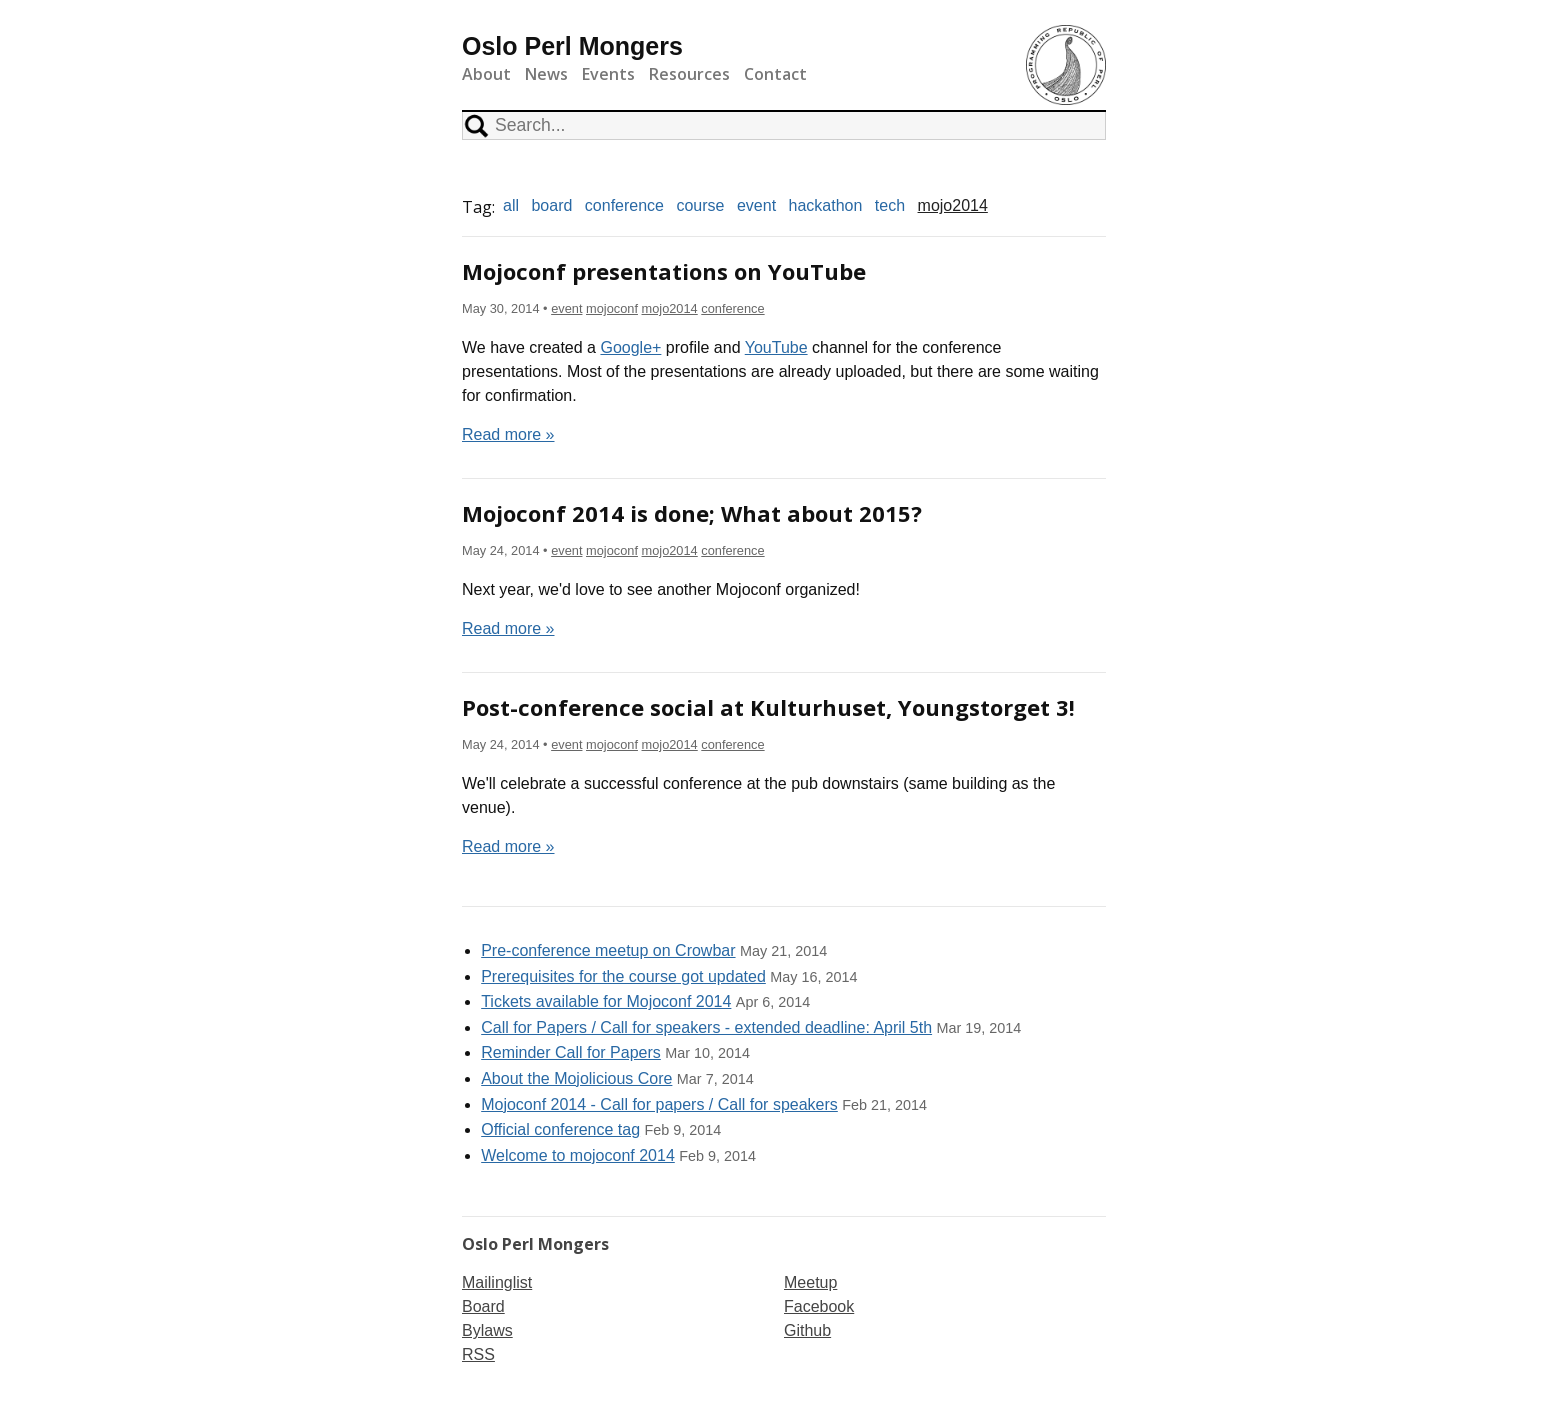  Describe the element at coordinates (606, 1001) in the screenshot. I see `Tickets available for Mojoconf 2014` at that location.